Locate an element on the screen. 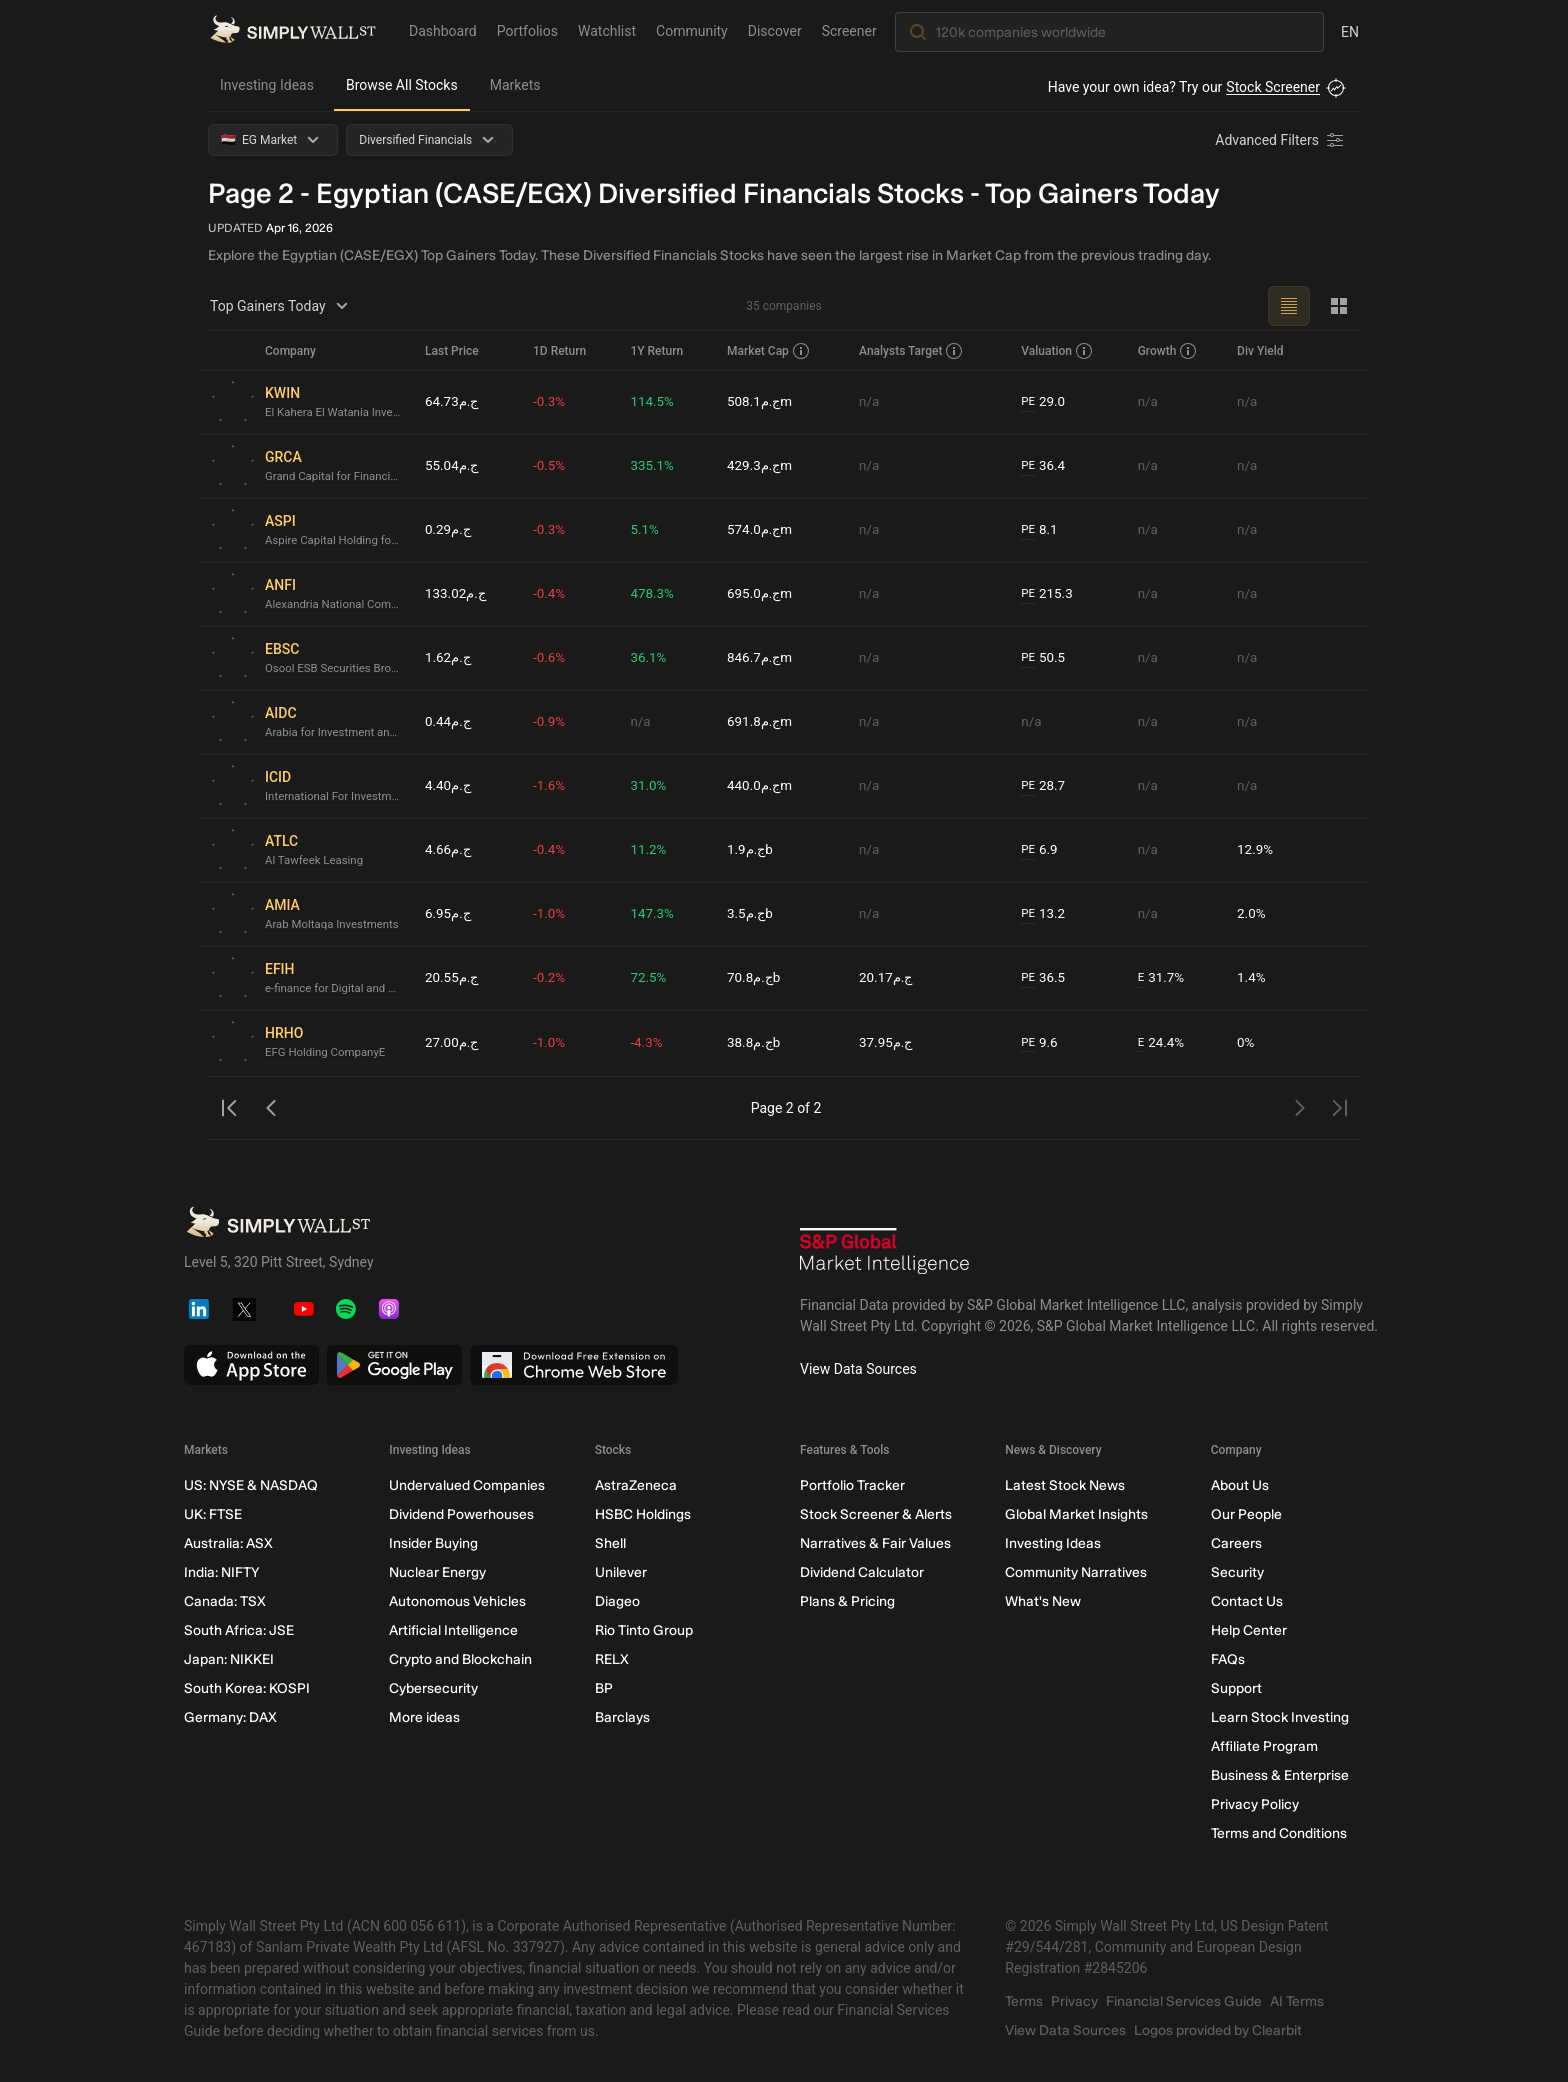 The height and width of the screenshot is (2082, 1568). ج.م0.29 is located at coordinates (449, 530).